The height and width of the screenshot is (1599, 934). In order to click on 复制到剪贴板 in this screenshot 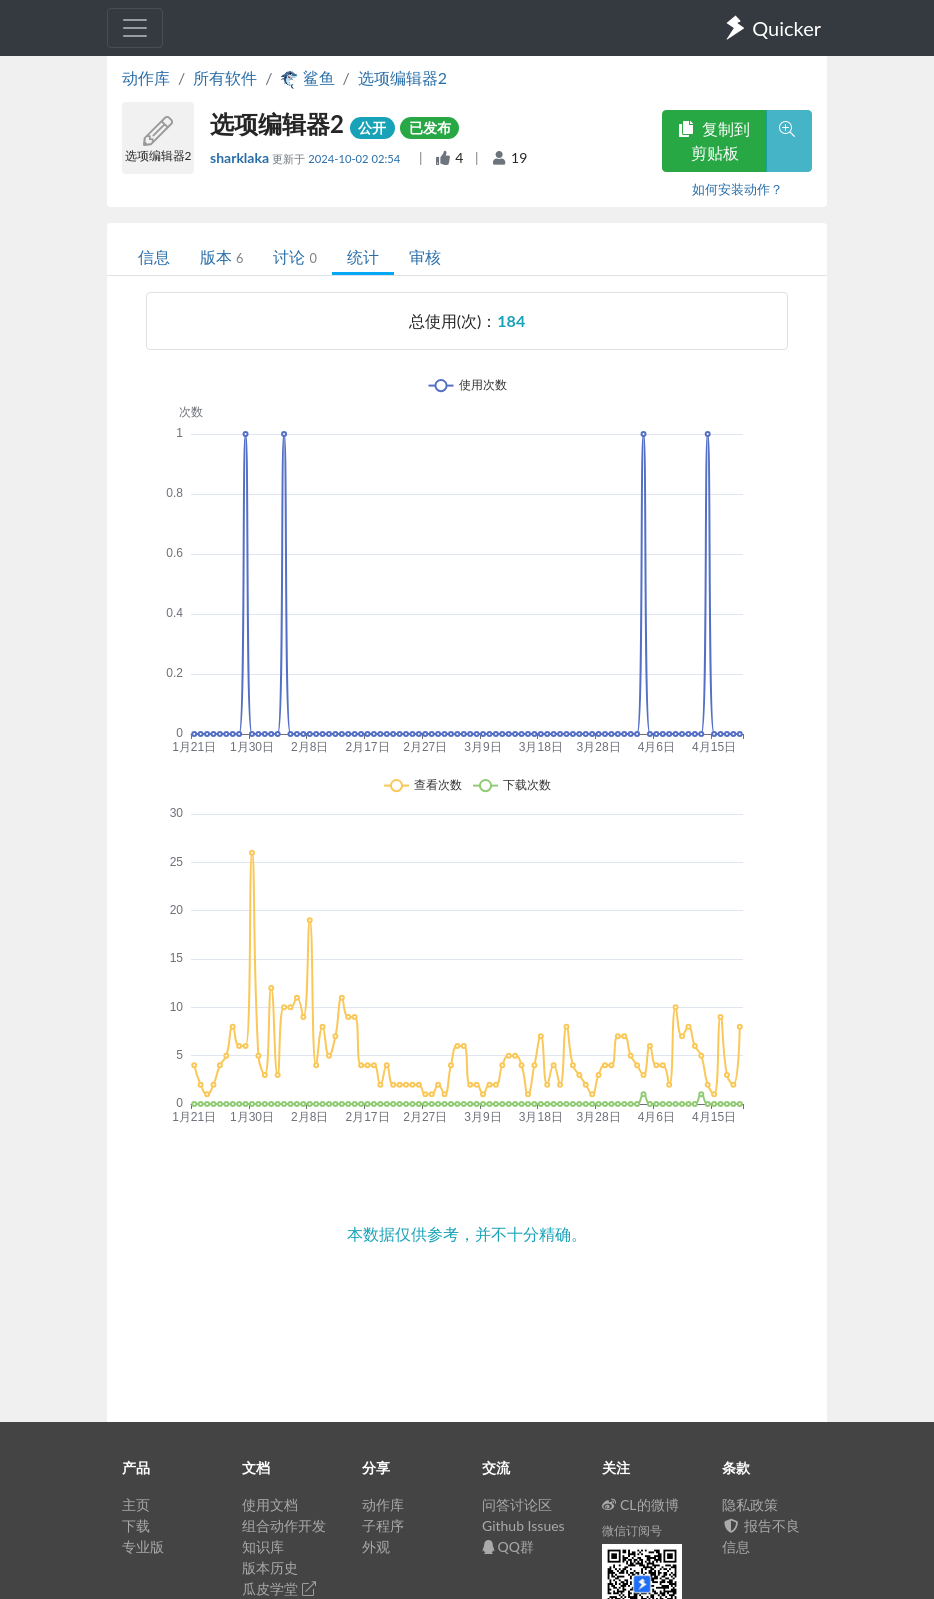, I will do `click(714, 140)`.